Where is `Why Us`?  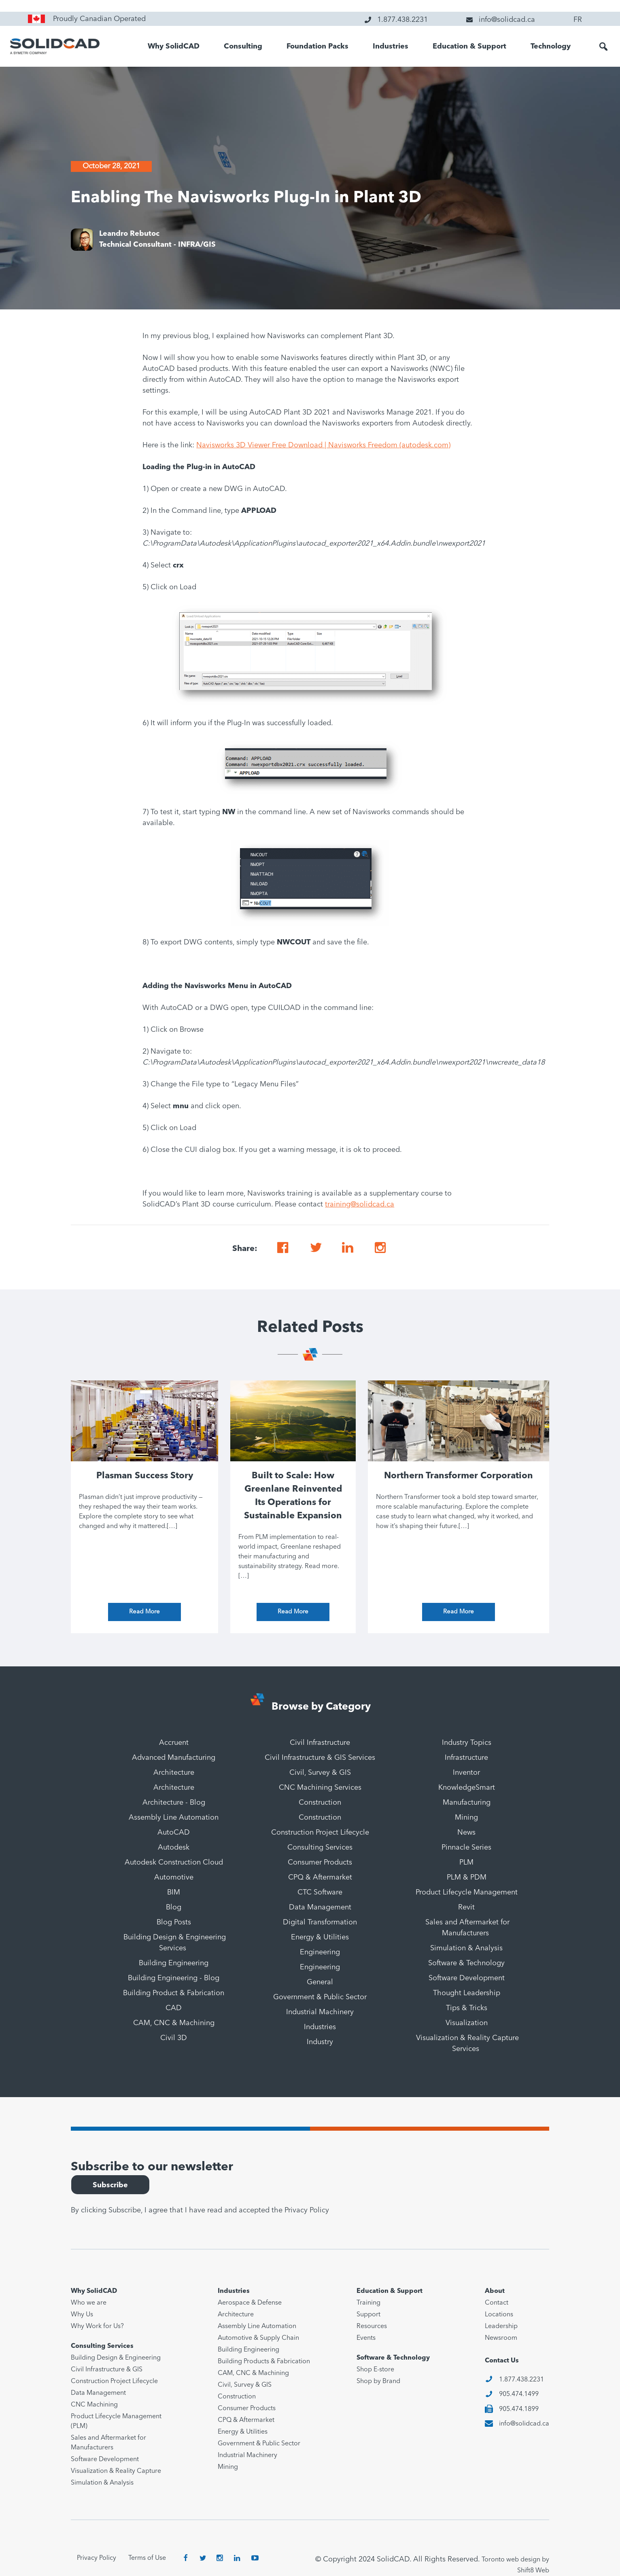 Why Us is located at coordinates (82, 2314).